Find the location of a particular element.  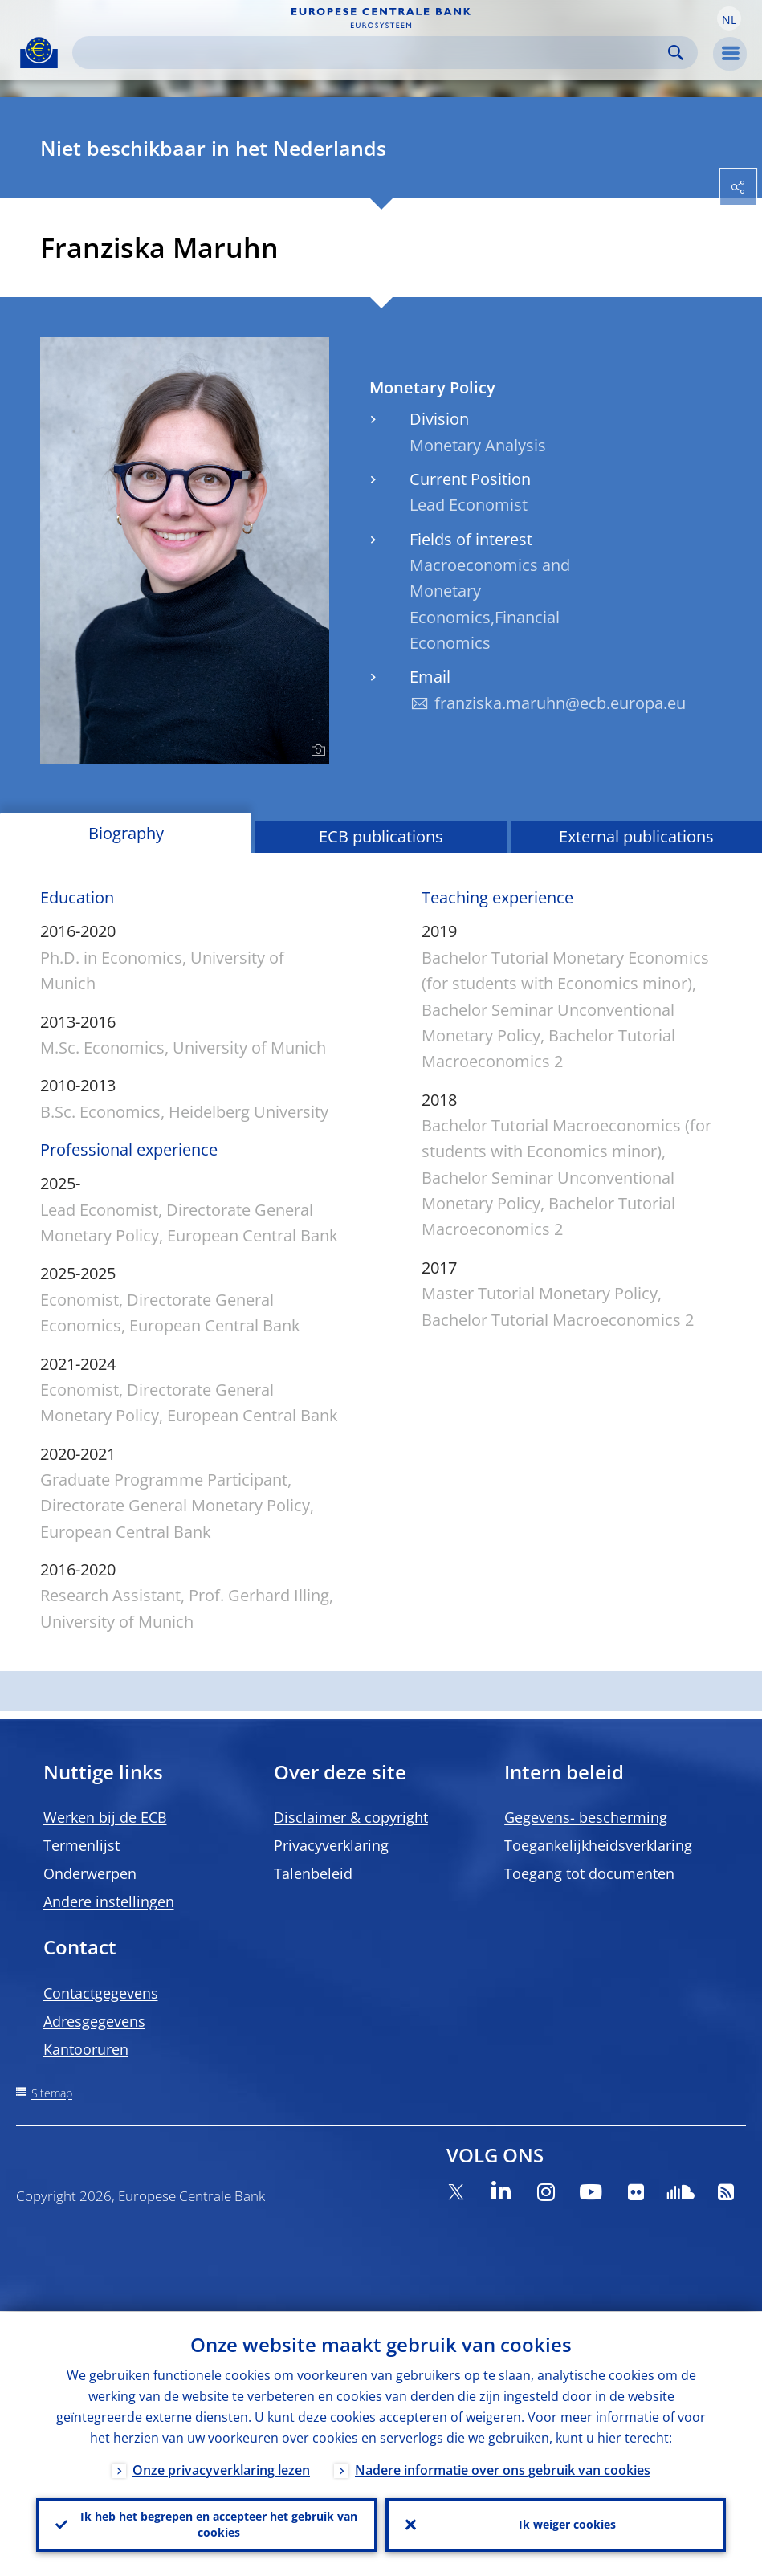

Search is located at coordinates (675, 53).